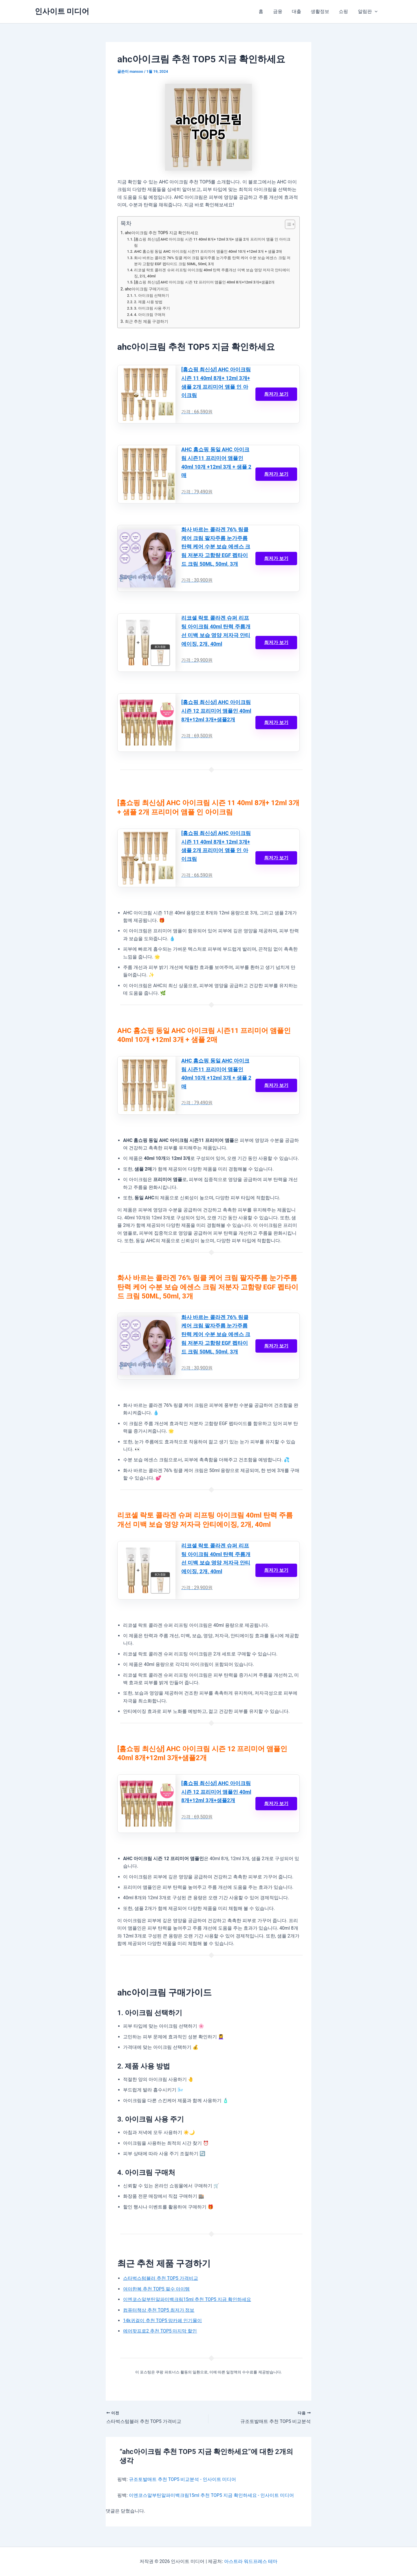  I want to click on 1. 아이크림 선택하기, so click(151, 296).